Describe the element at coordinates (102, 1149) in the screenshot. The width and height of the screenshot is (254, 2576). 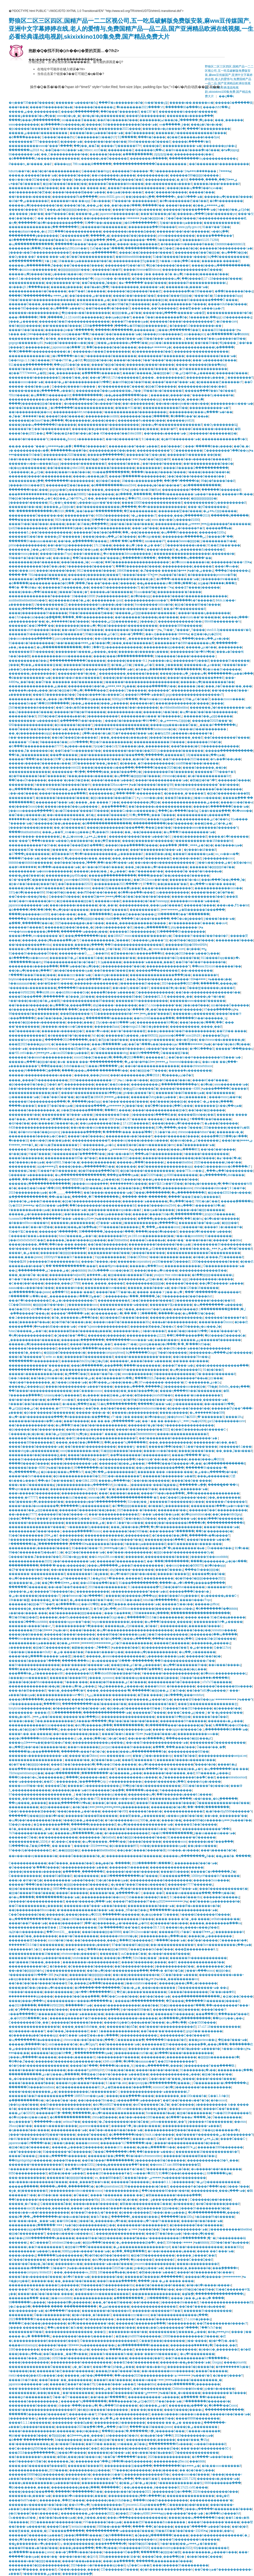
I see `99��Ƶ��Ʒȫ�����߹ۿ�` at that location.